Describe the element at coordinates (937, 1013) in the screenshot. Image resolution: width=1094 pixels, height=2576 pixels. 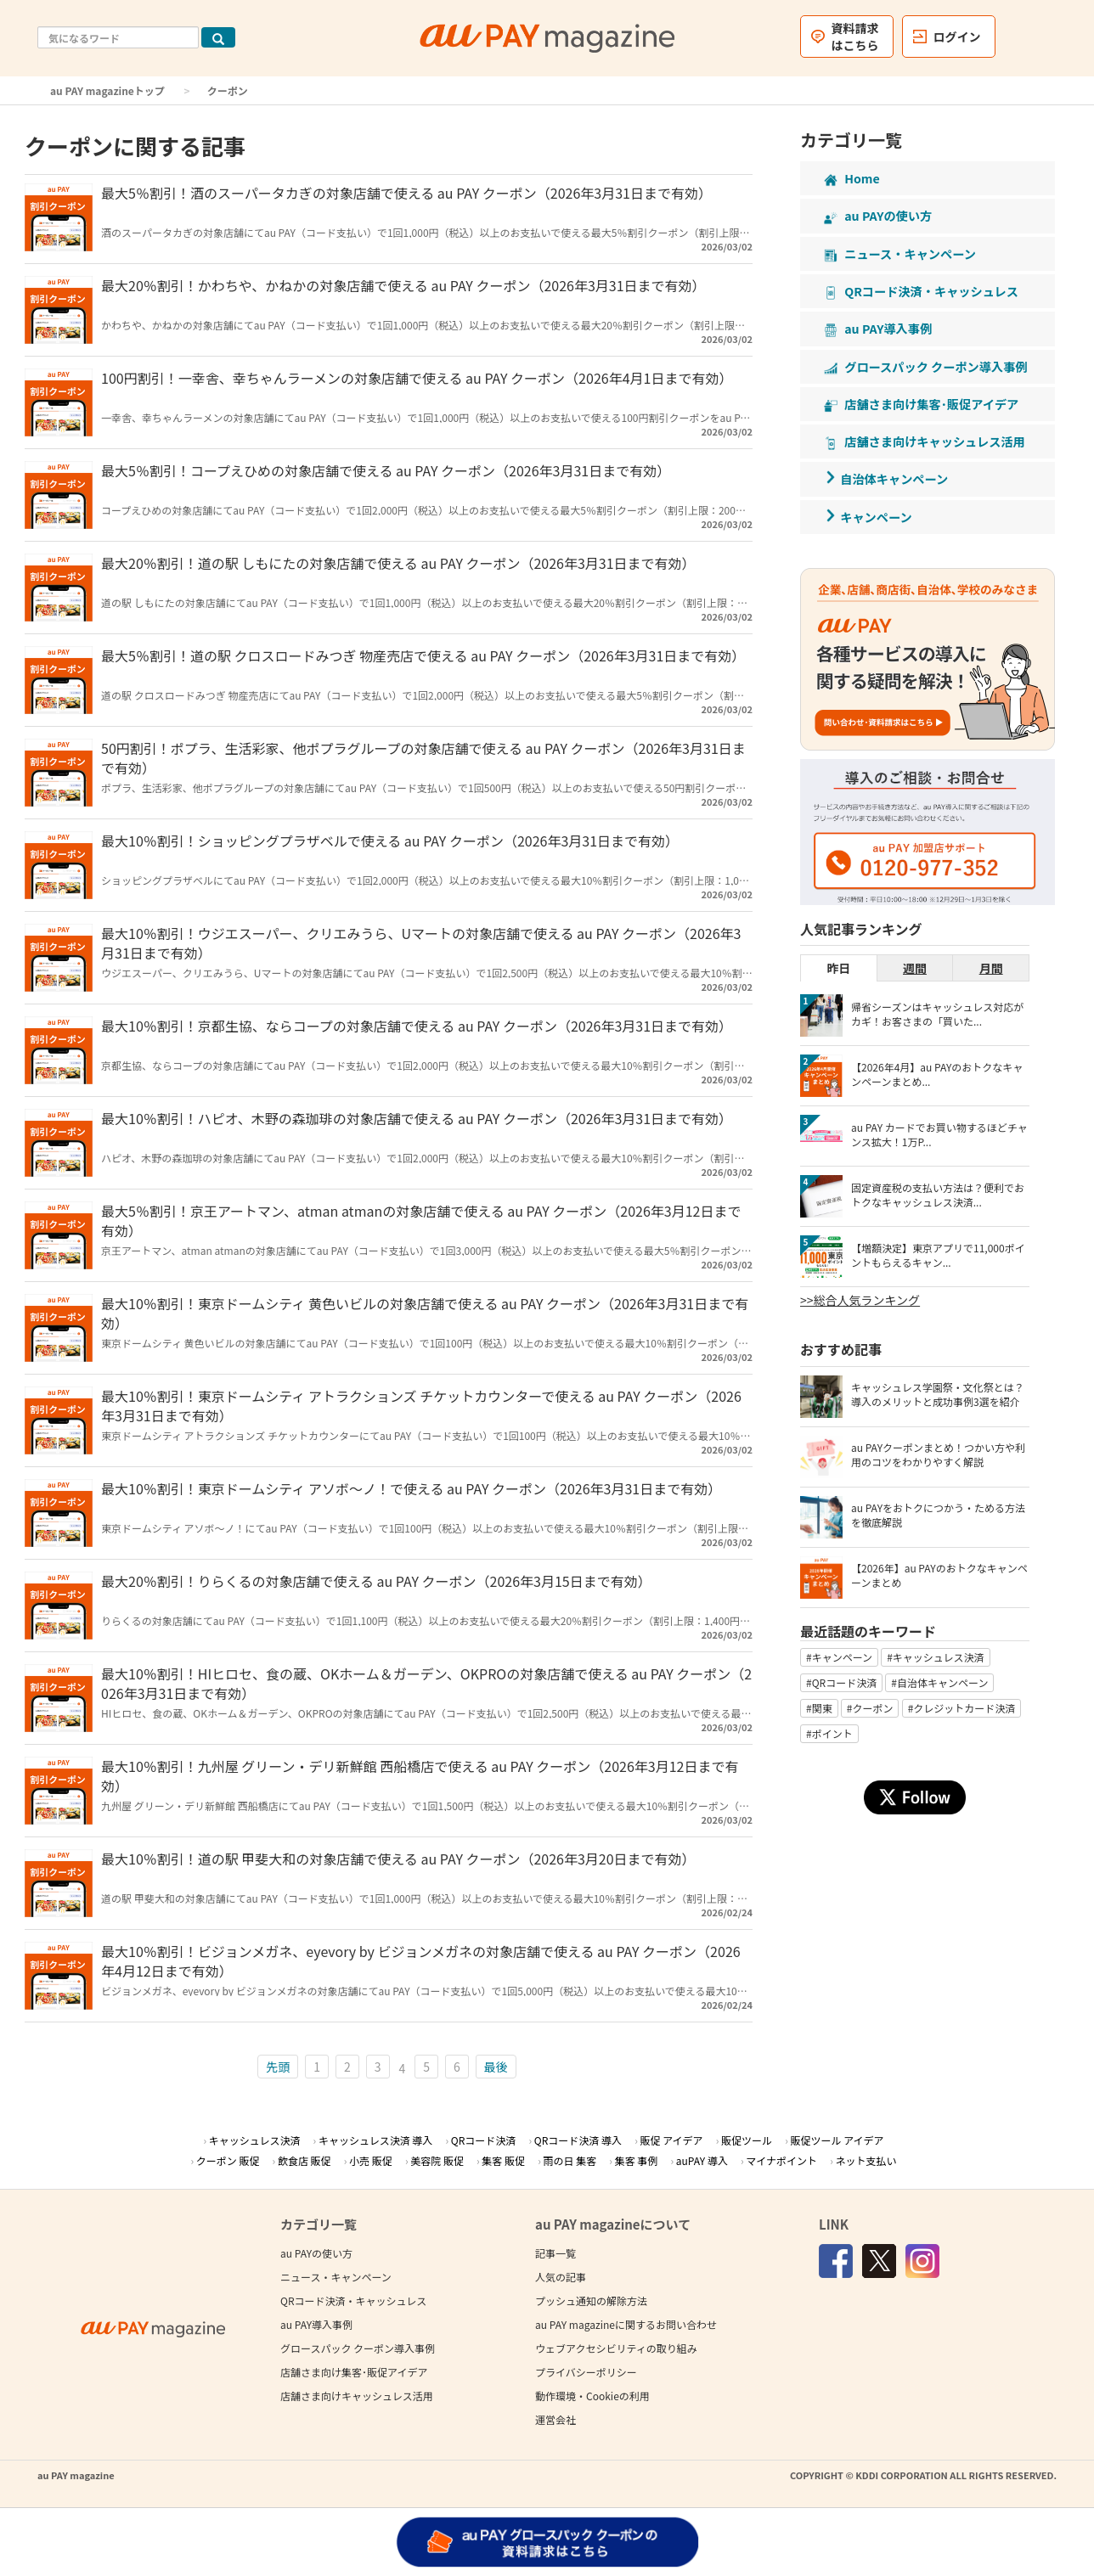
I see `帰省シーズンはキャッシュレス対応がカギ！お客さまの「買いた...` at that location.